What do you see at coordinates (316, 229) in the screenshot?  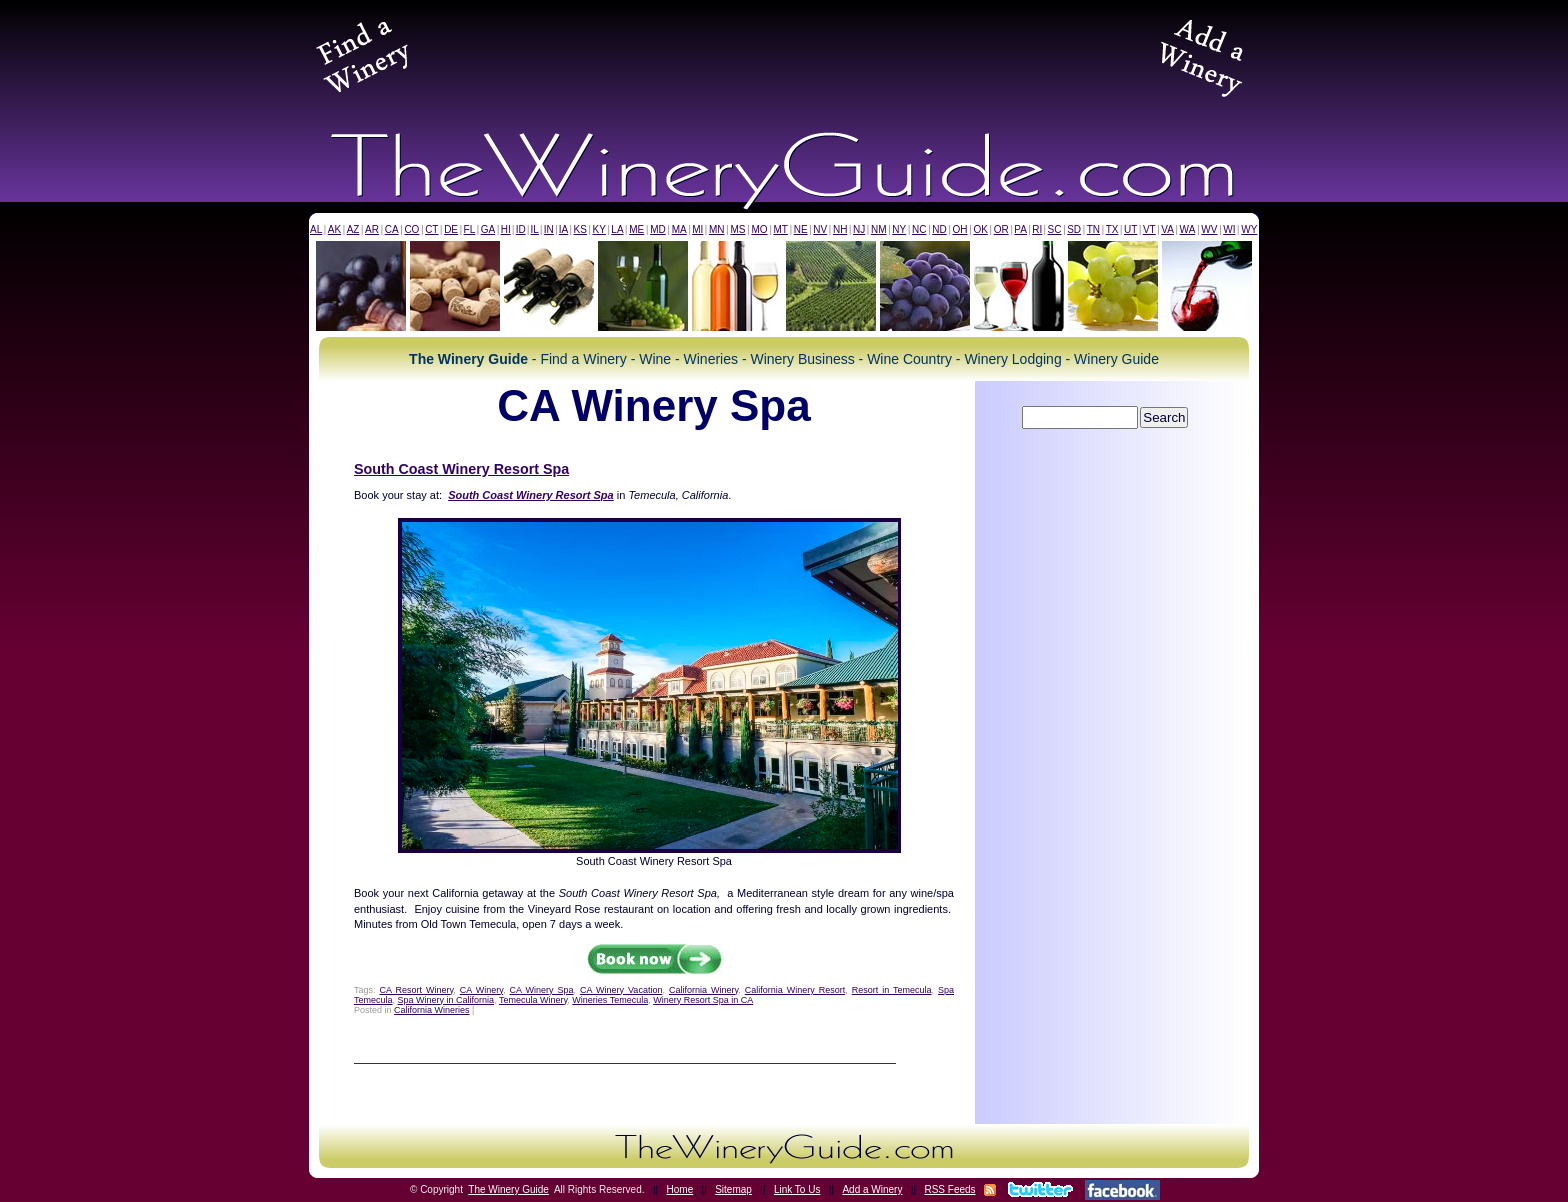 I see `AL` at bounding box center [316, 229].